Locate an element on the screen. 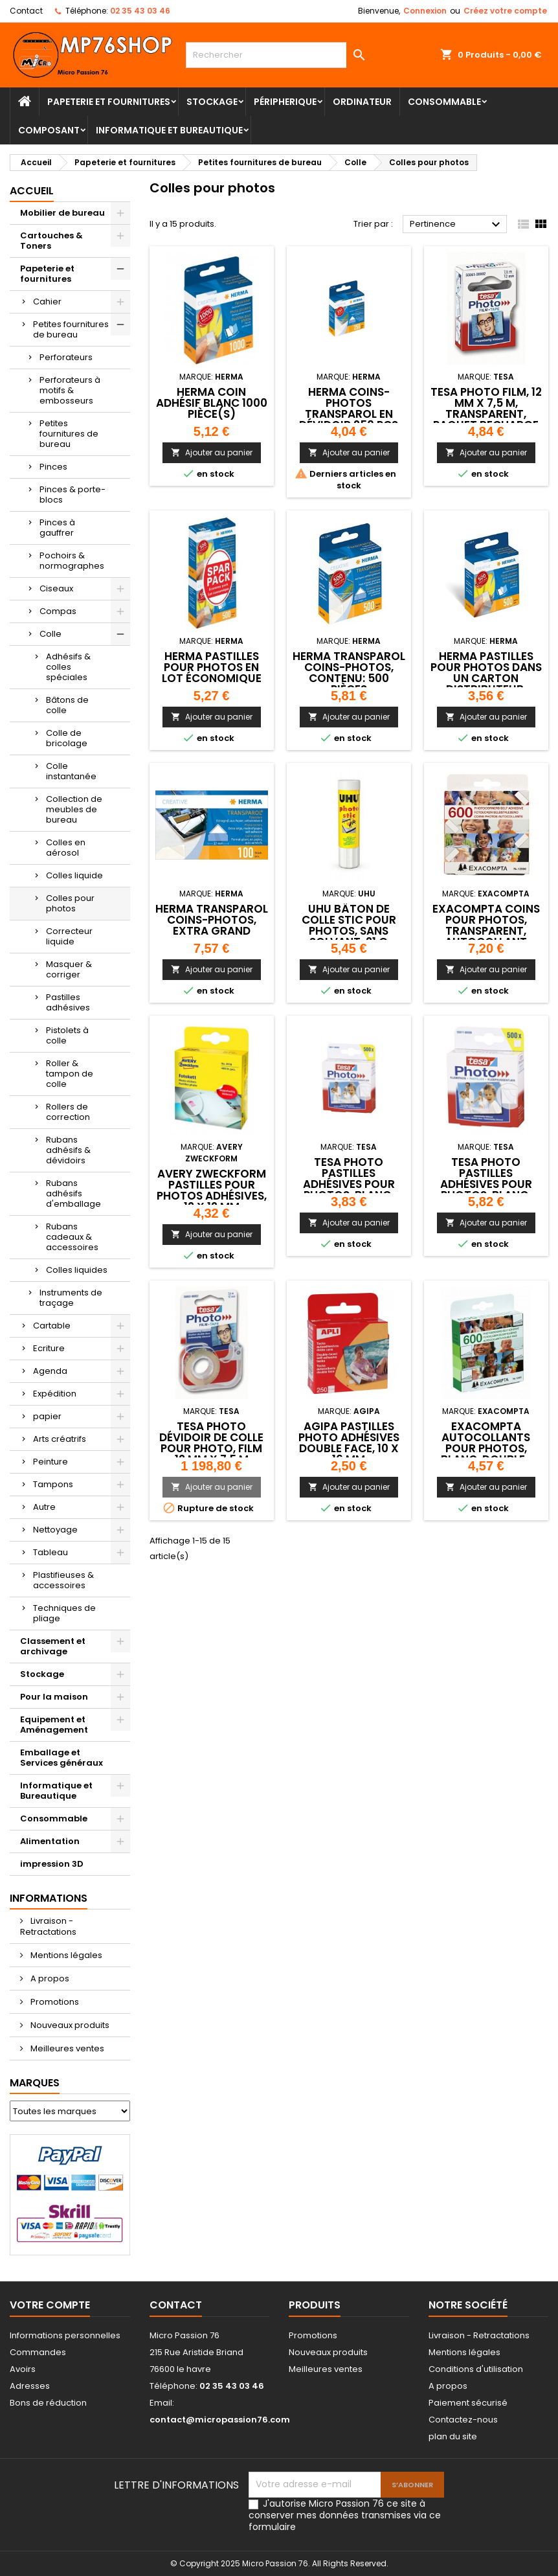 This screenshot has height=2576, width=558. AVERY Zweckform Pastilles pour photos adhésives, 12 x 12 mm is located at coordinates (212, 1190).